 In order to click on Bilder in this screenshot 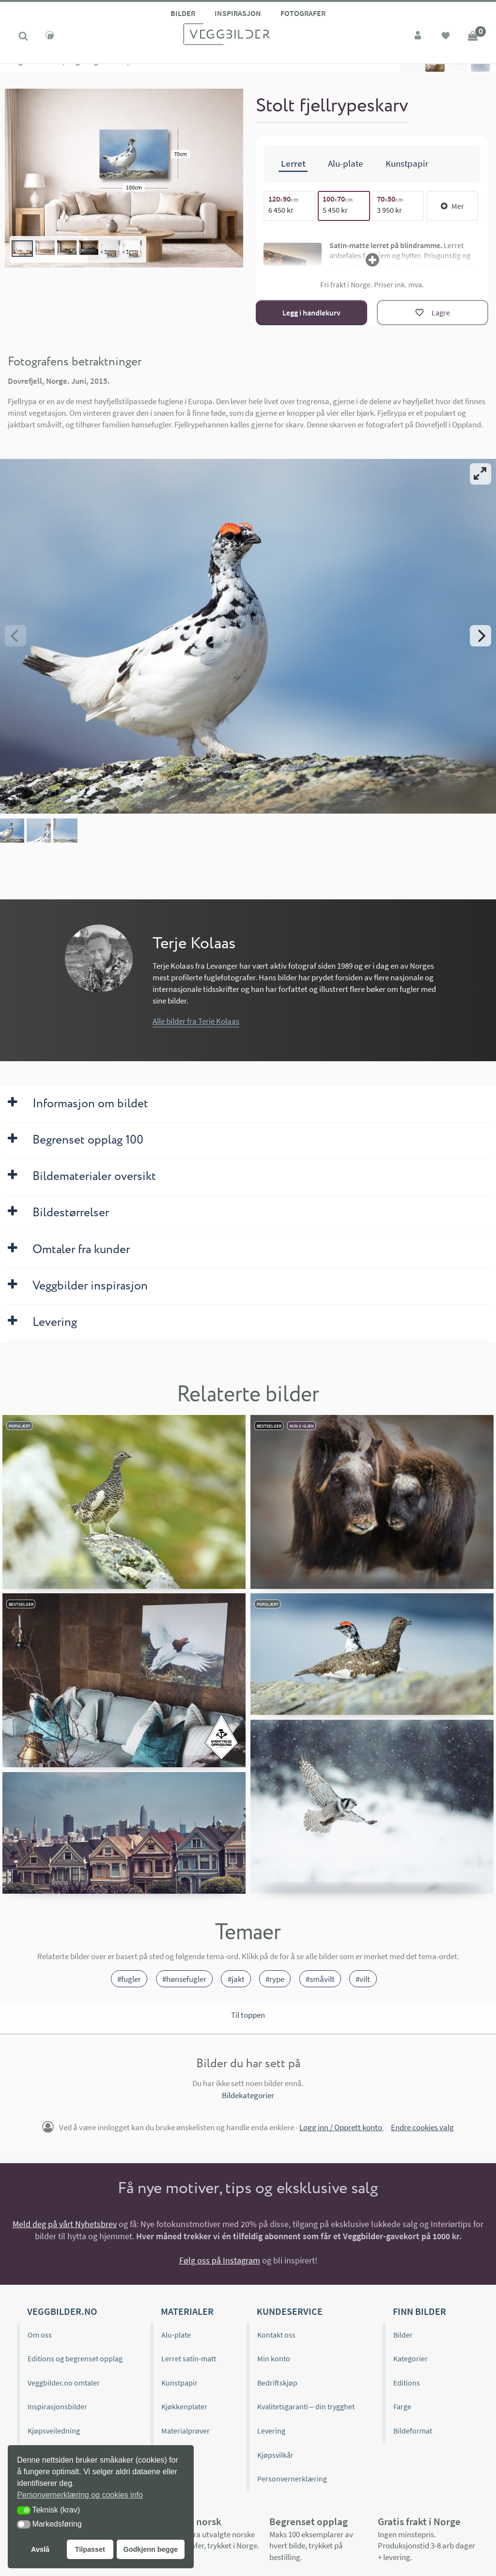, I will do `click(182, 13)`.